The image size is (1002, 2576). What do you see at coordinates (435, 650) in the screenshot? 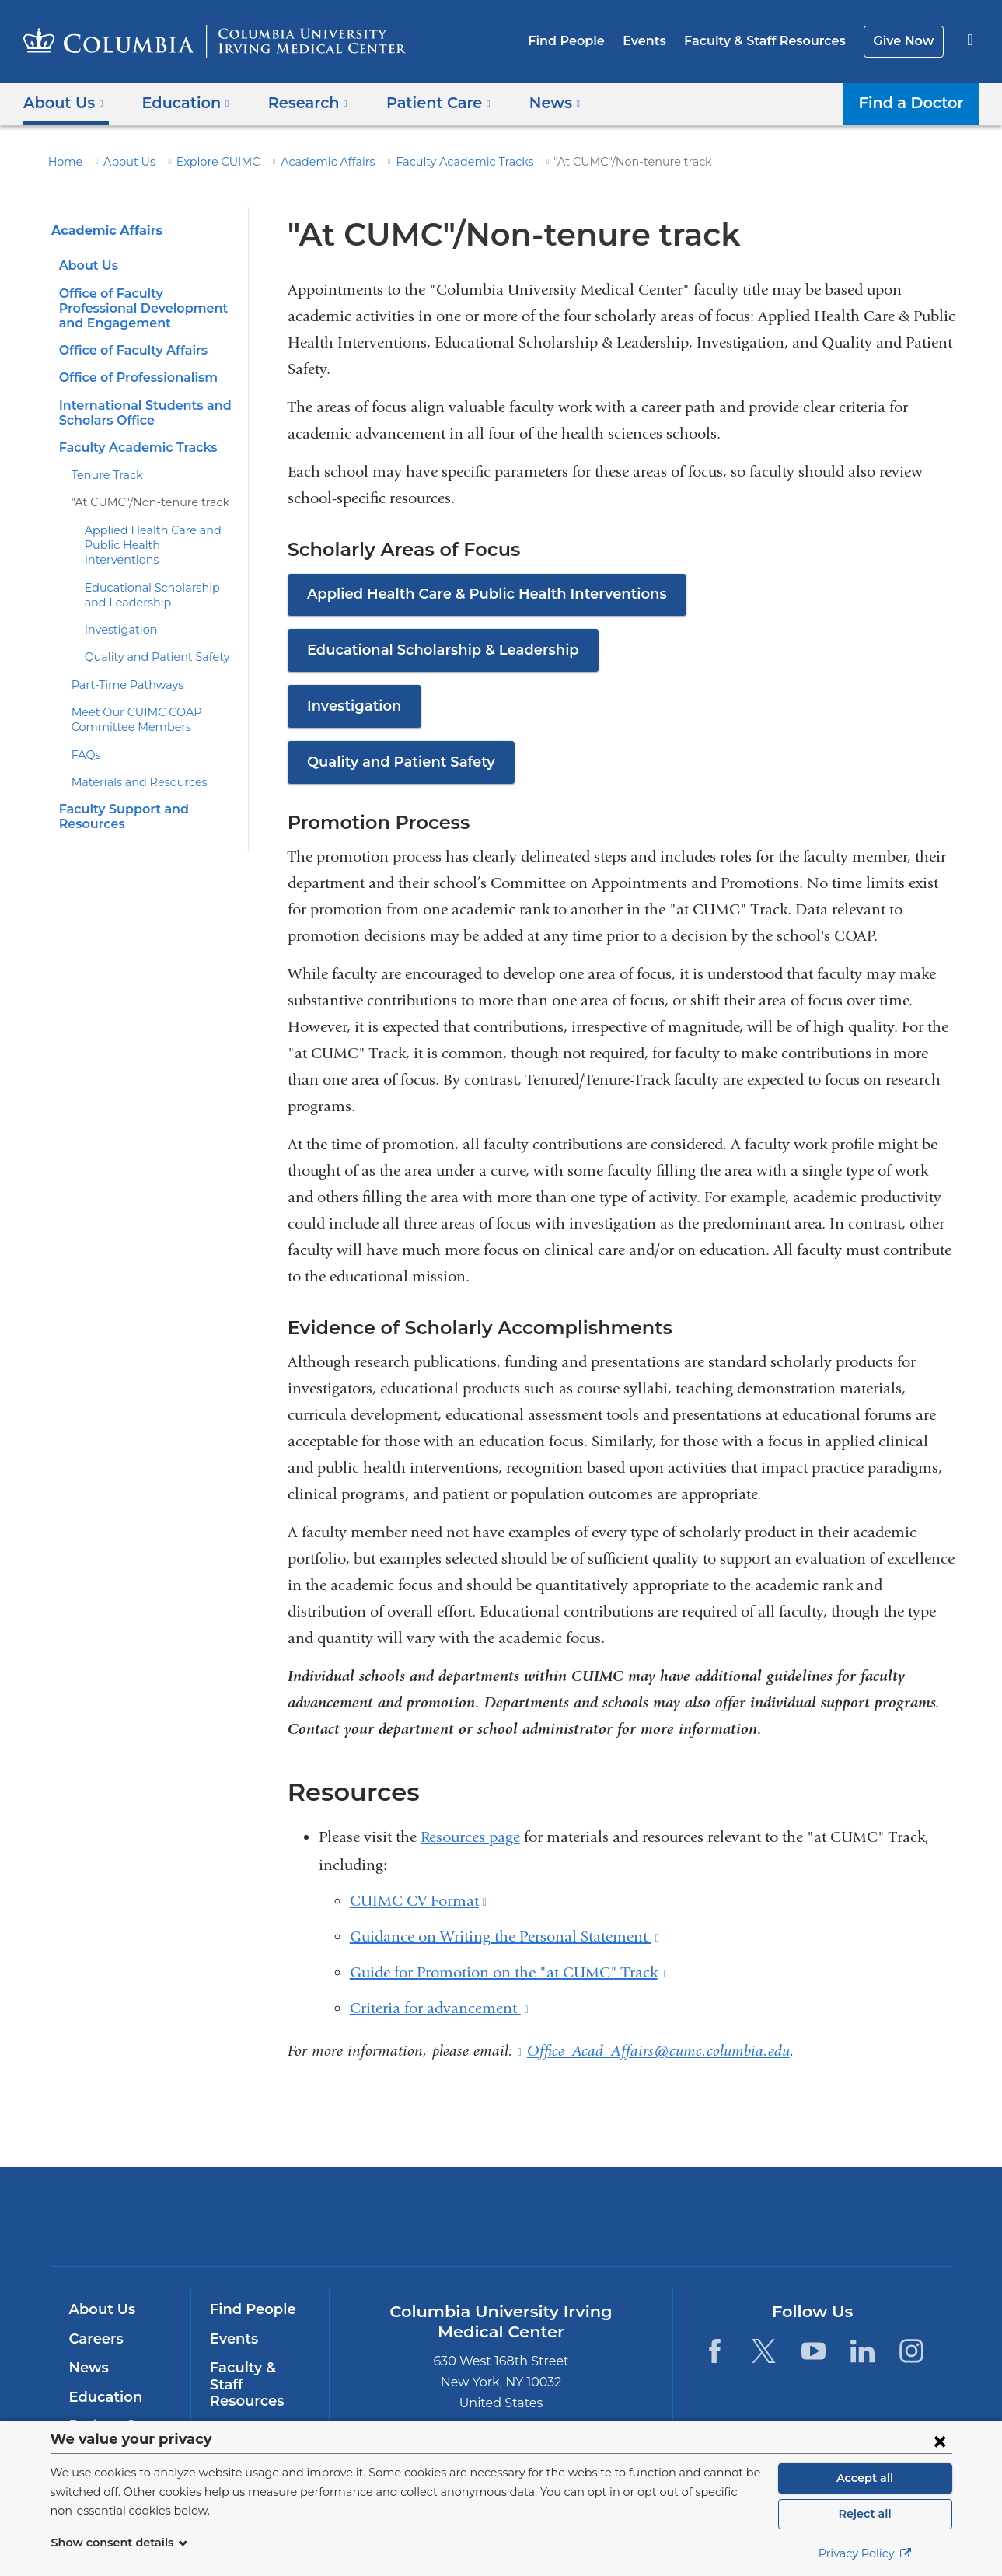
I see `Educational Scholarship & Leadership` at bounding box center [435, 650].